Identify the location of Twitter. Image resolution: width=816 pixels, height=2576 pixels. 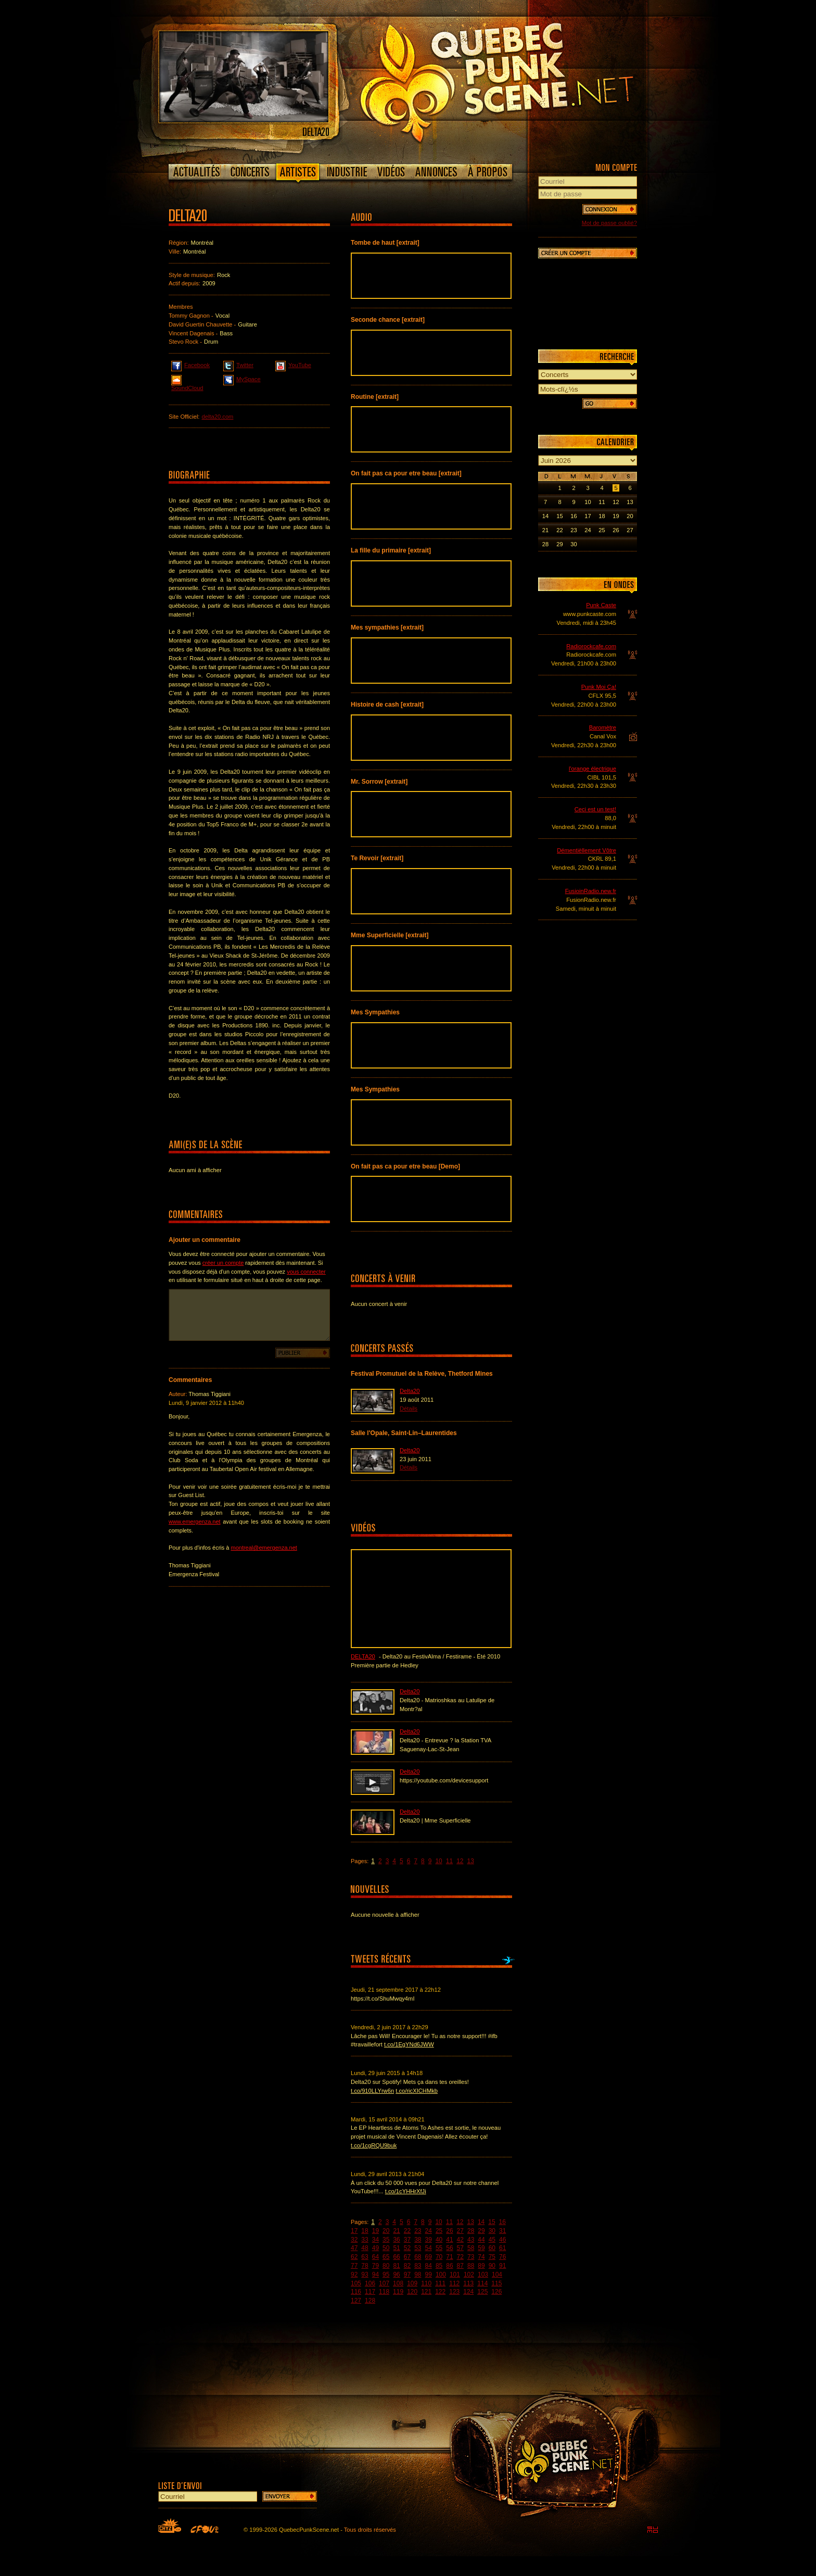
(238, 364).